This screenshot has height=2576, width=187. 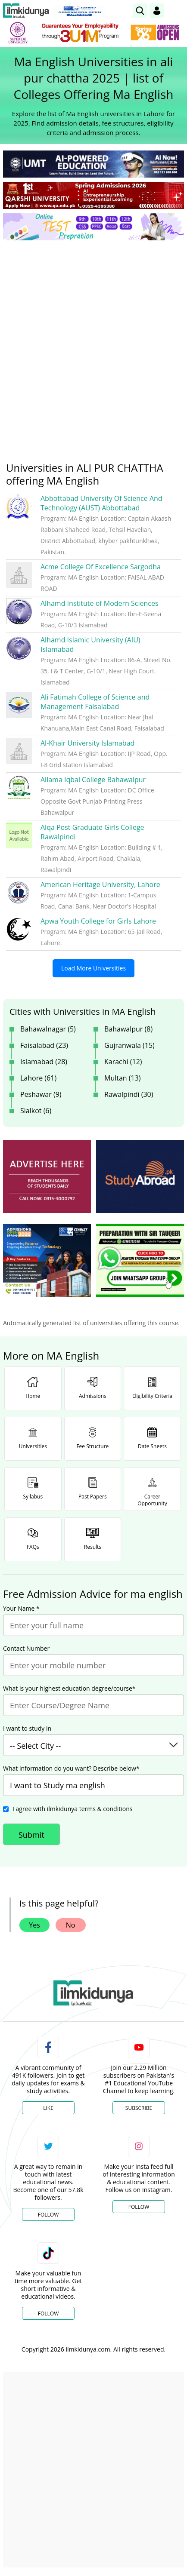 I want to click on Alqa Post Graduate Girls College Rawalpindi, so click(x=92, y=832).